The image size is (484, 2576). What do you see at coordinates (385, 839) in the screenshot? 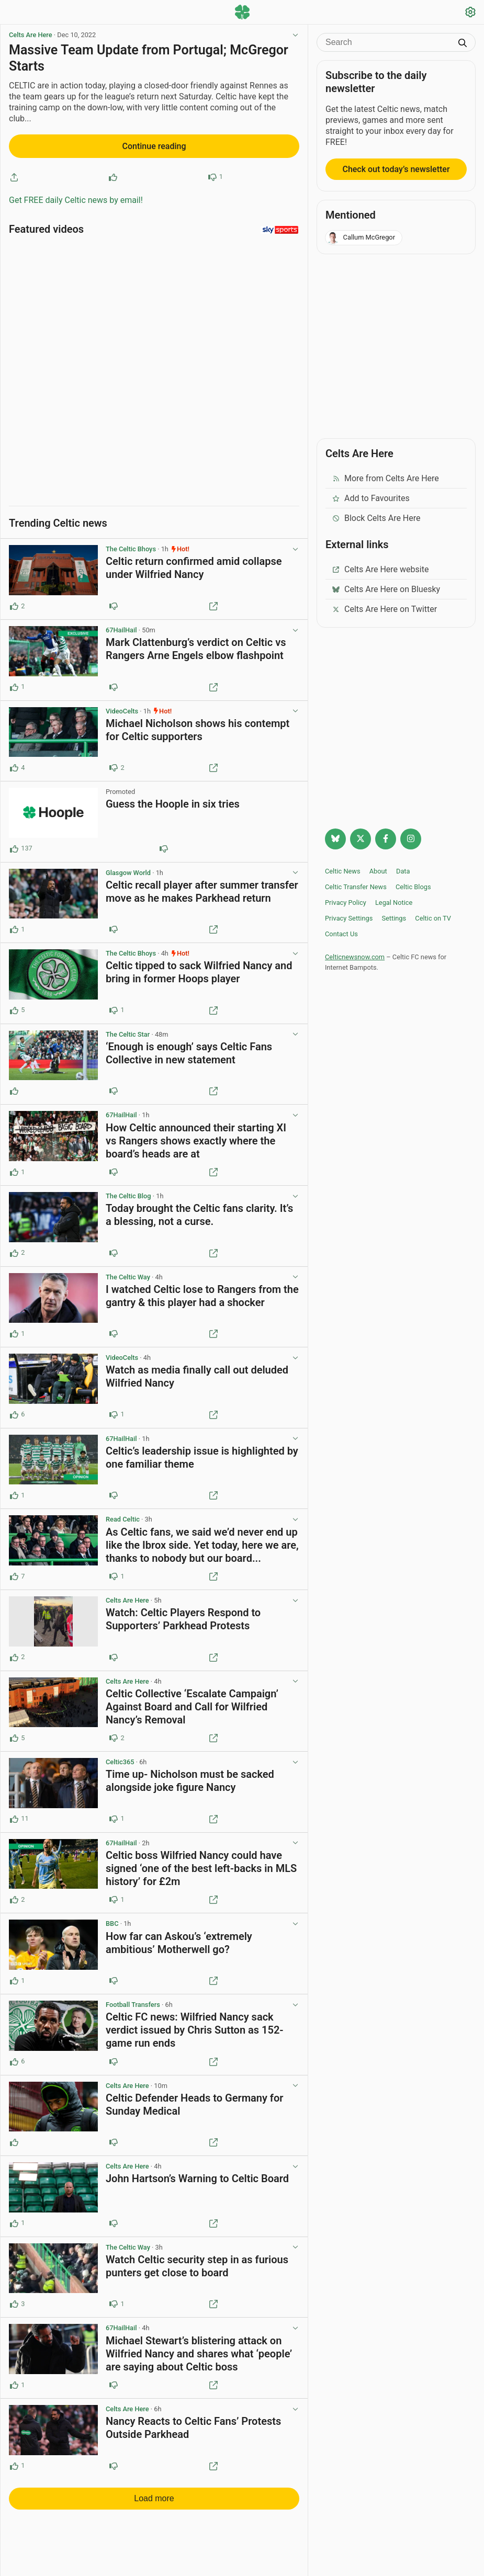
I see `[Follow Celtic news now on Facebook]` at bounding box center [385, 839].